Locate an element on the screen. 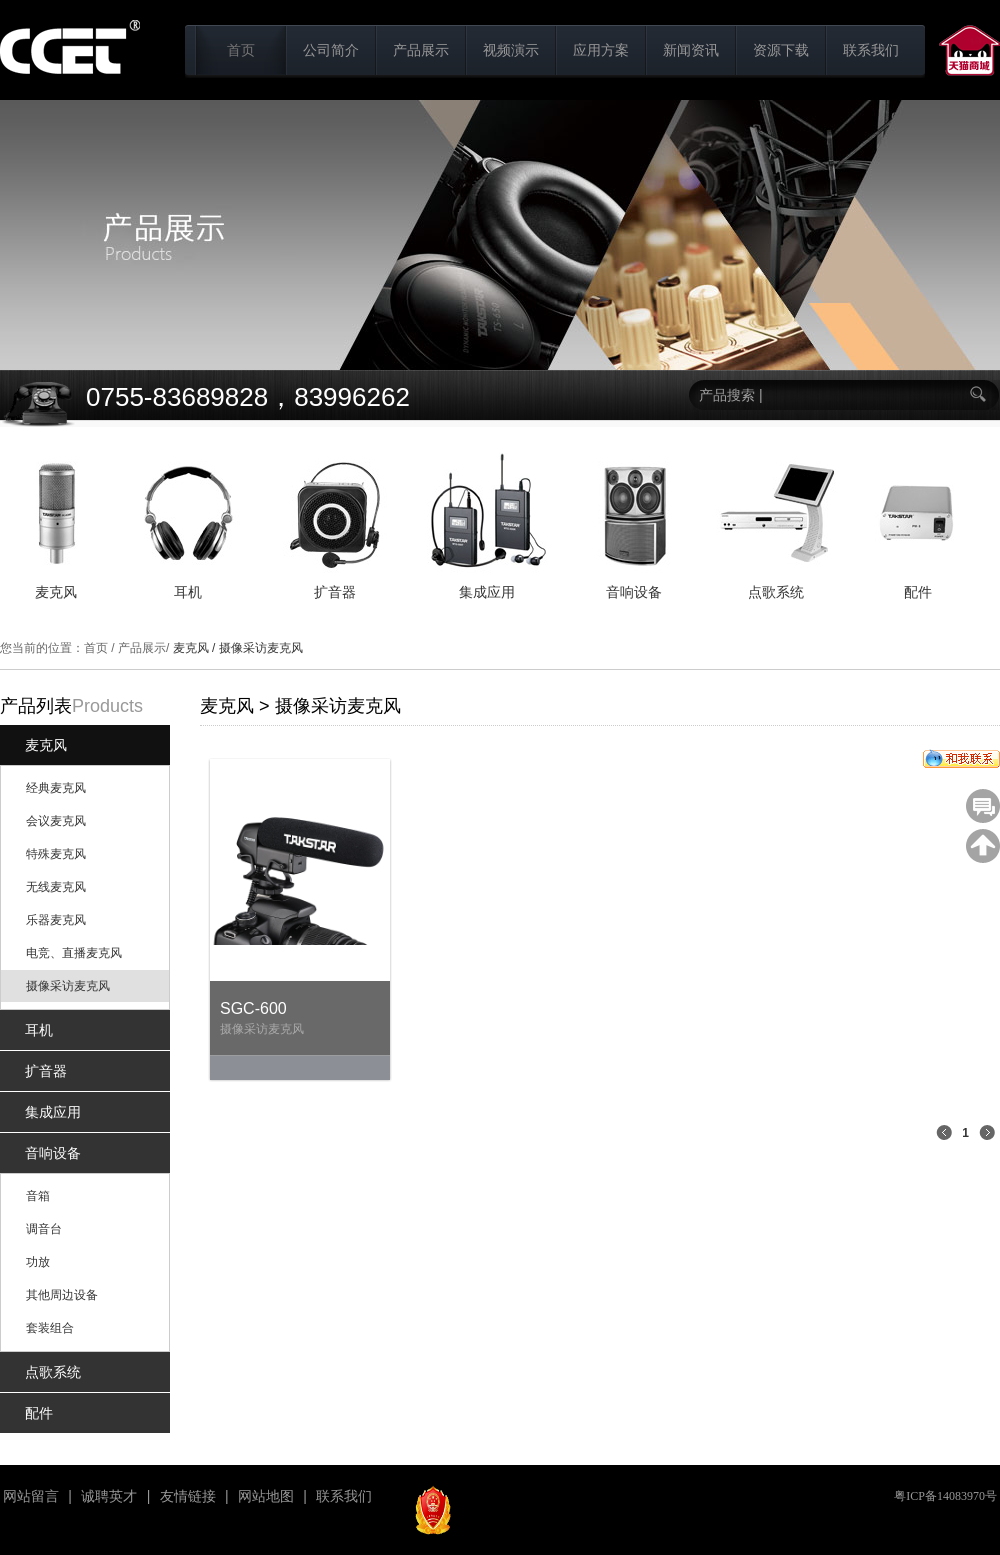 The image size is (1000, 1555). 应用方案 is located at coordinates (601, 50).